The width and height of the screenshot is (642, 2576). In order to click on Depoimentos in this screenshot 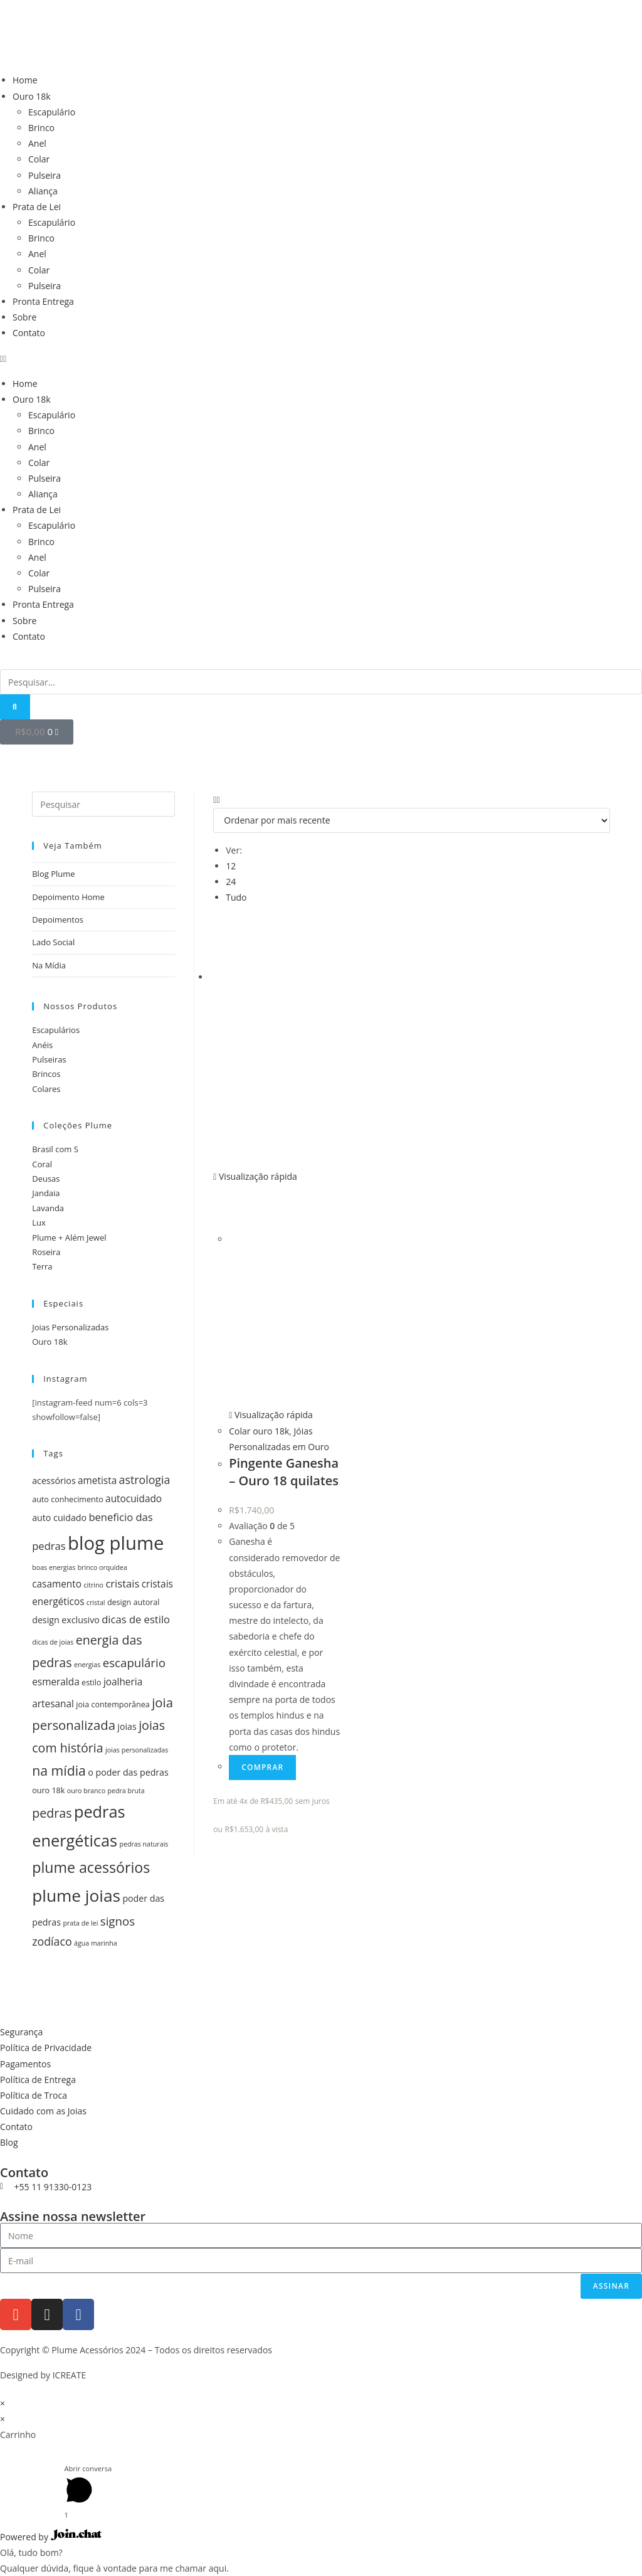, I will do `click(57, 919)`.